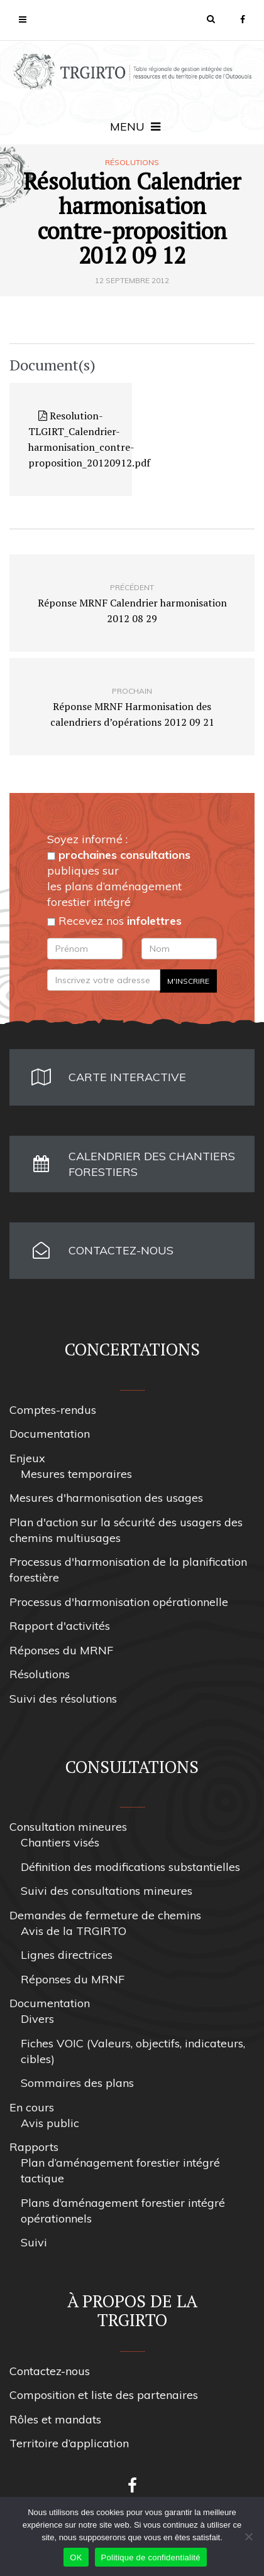  I want to click on Chantiers visés, so click(60, 1842).